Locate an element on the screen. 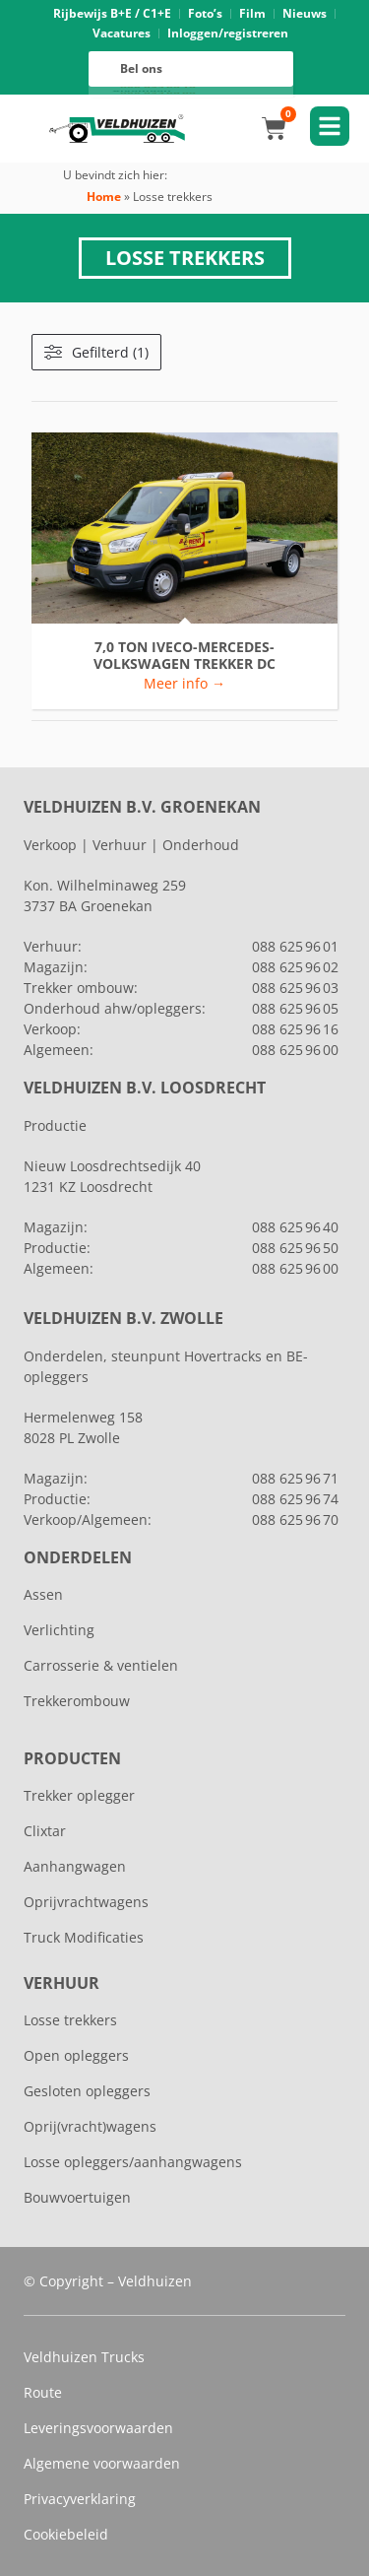 This screenshot has width=369, height=2576. Oprij(vracht)wagens is located at coordinates (90, 2126).